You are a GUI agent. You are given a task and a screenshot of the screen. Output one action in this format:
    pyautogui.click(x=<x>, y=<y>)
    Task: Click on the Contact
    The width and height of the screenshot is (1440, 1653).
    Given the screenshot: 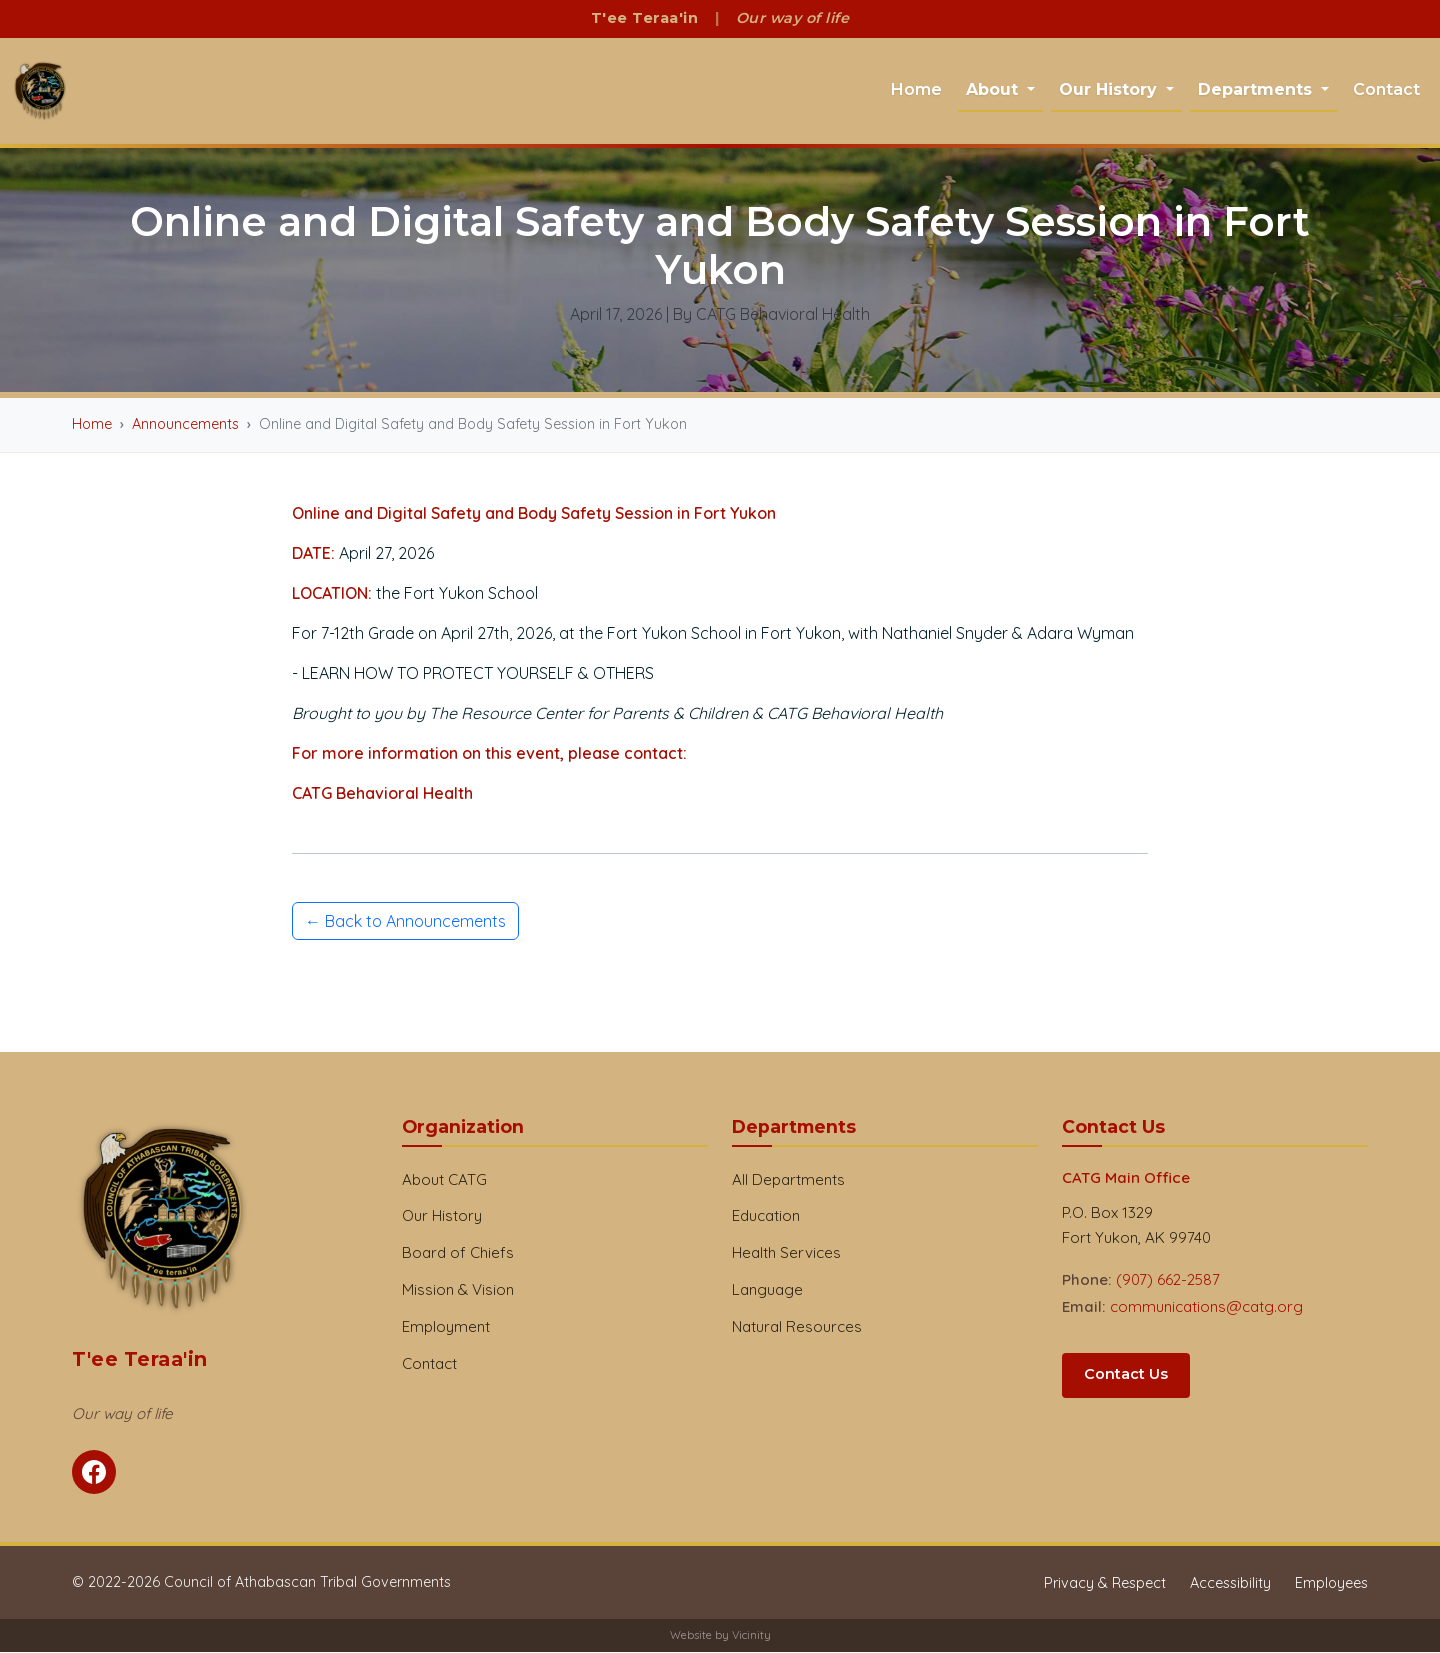 What is the action you would take?
    pyautogui.click(x=1386, y=89)
    